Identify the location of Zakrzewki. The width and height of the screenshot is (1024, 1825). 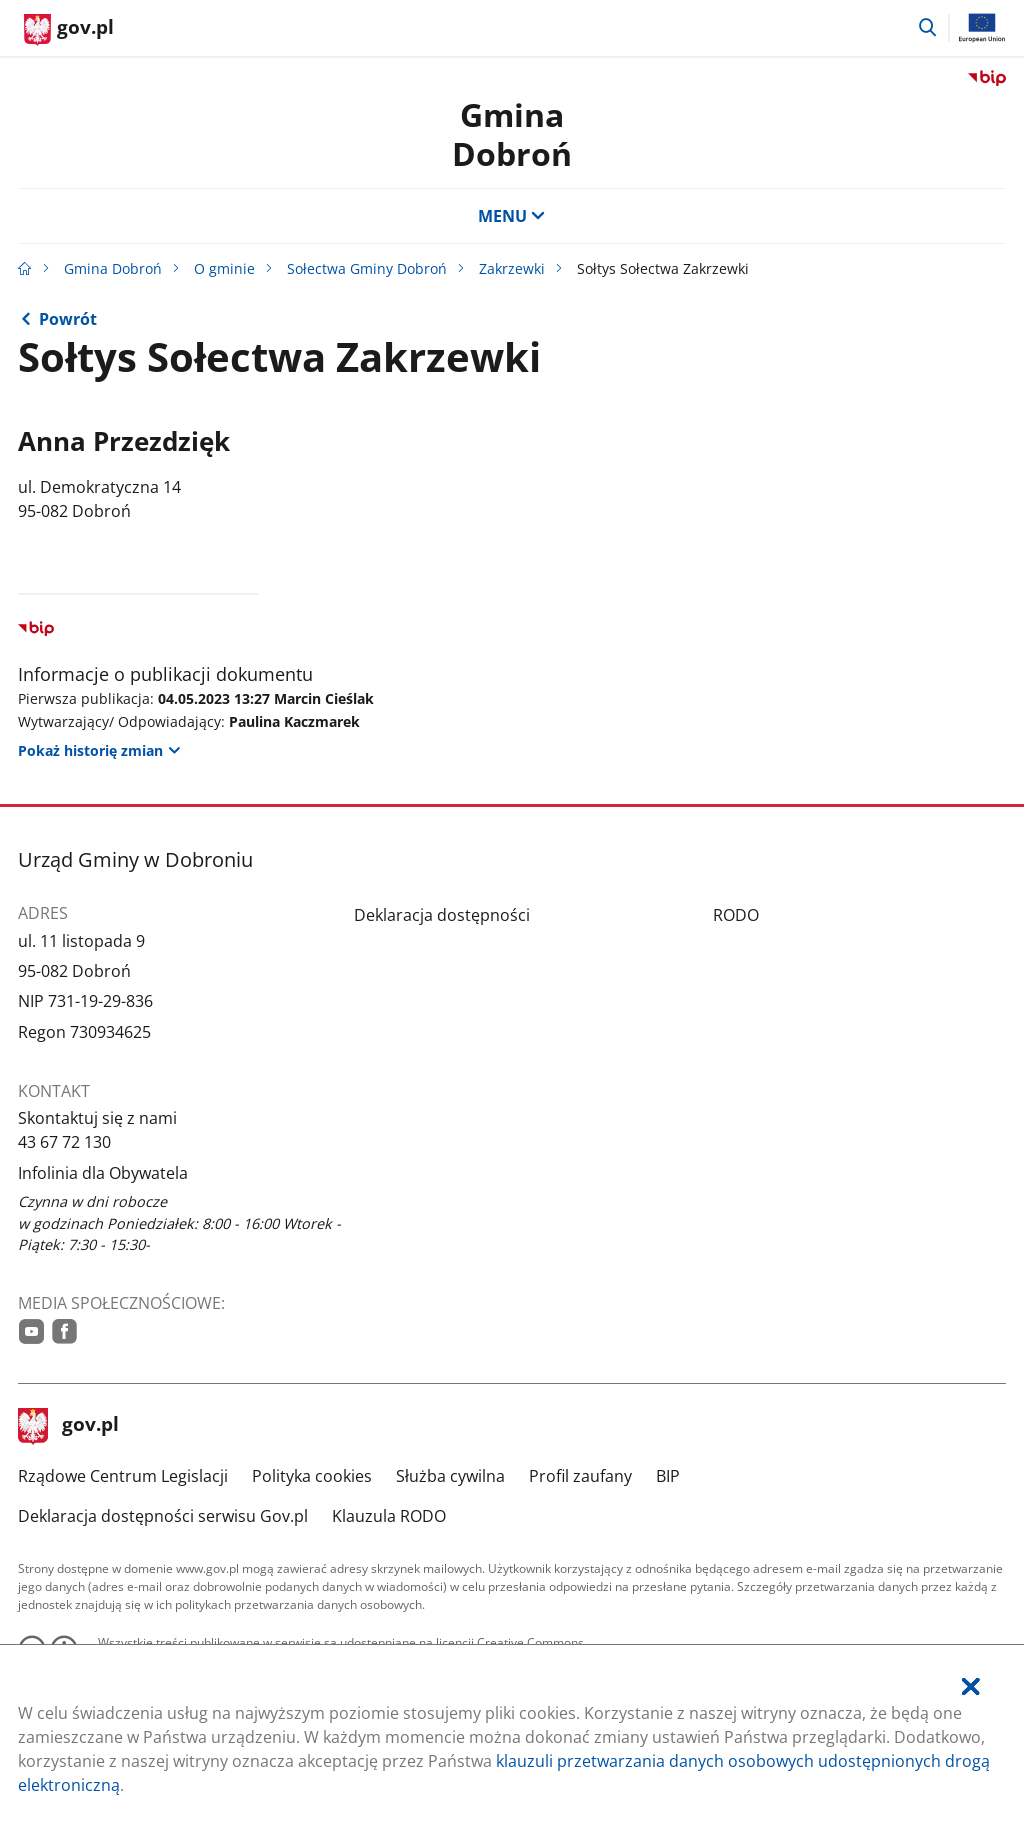
(512, 268).